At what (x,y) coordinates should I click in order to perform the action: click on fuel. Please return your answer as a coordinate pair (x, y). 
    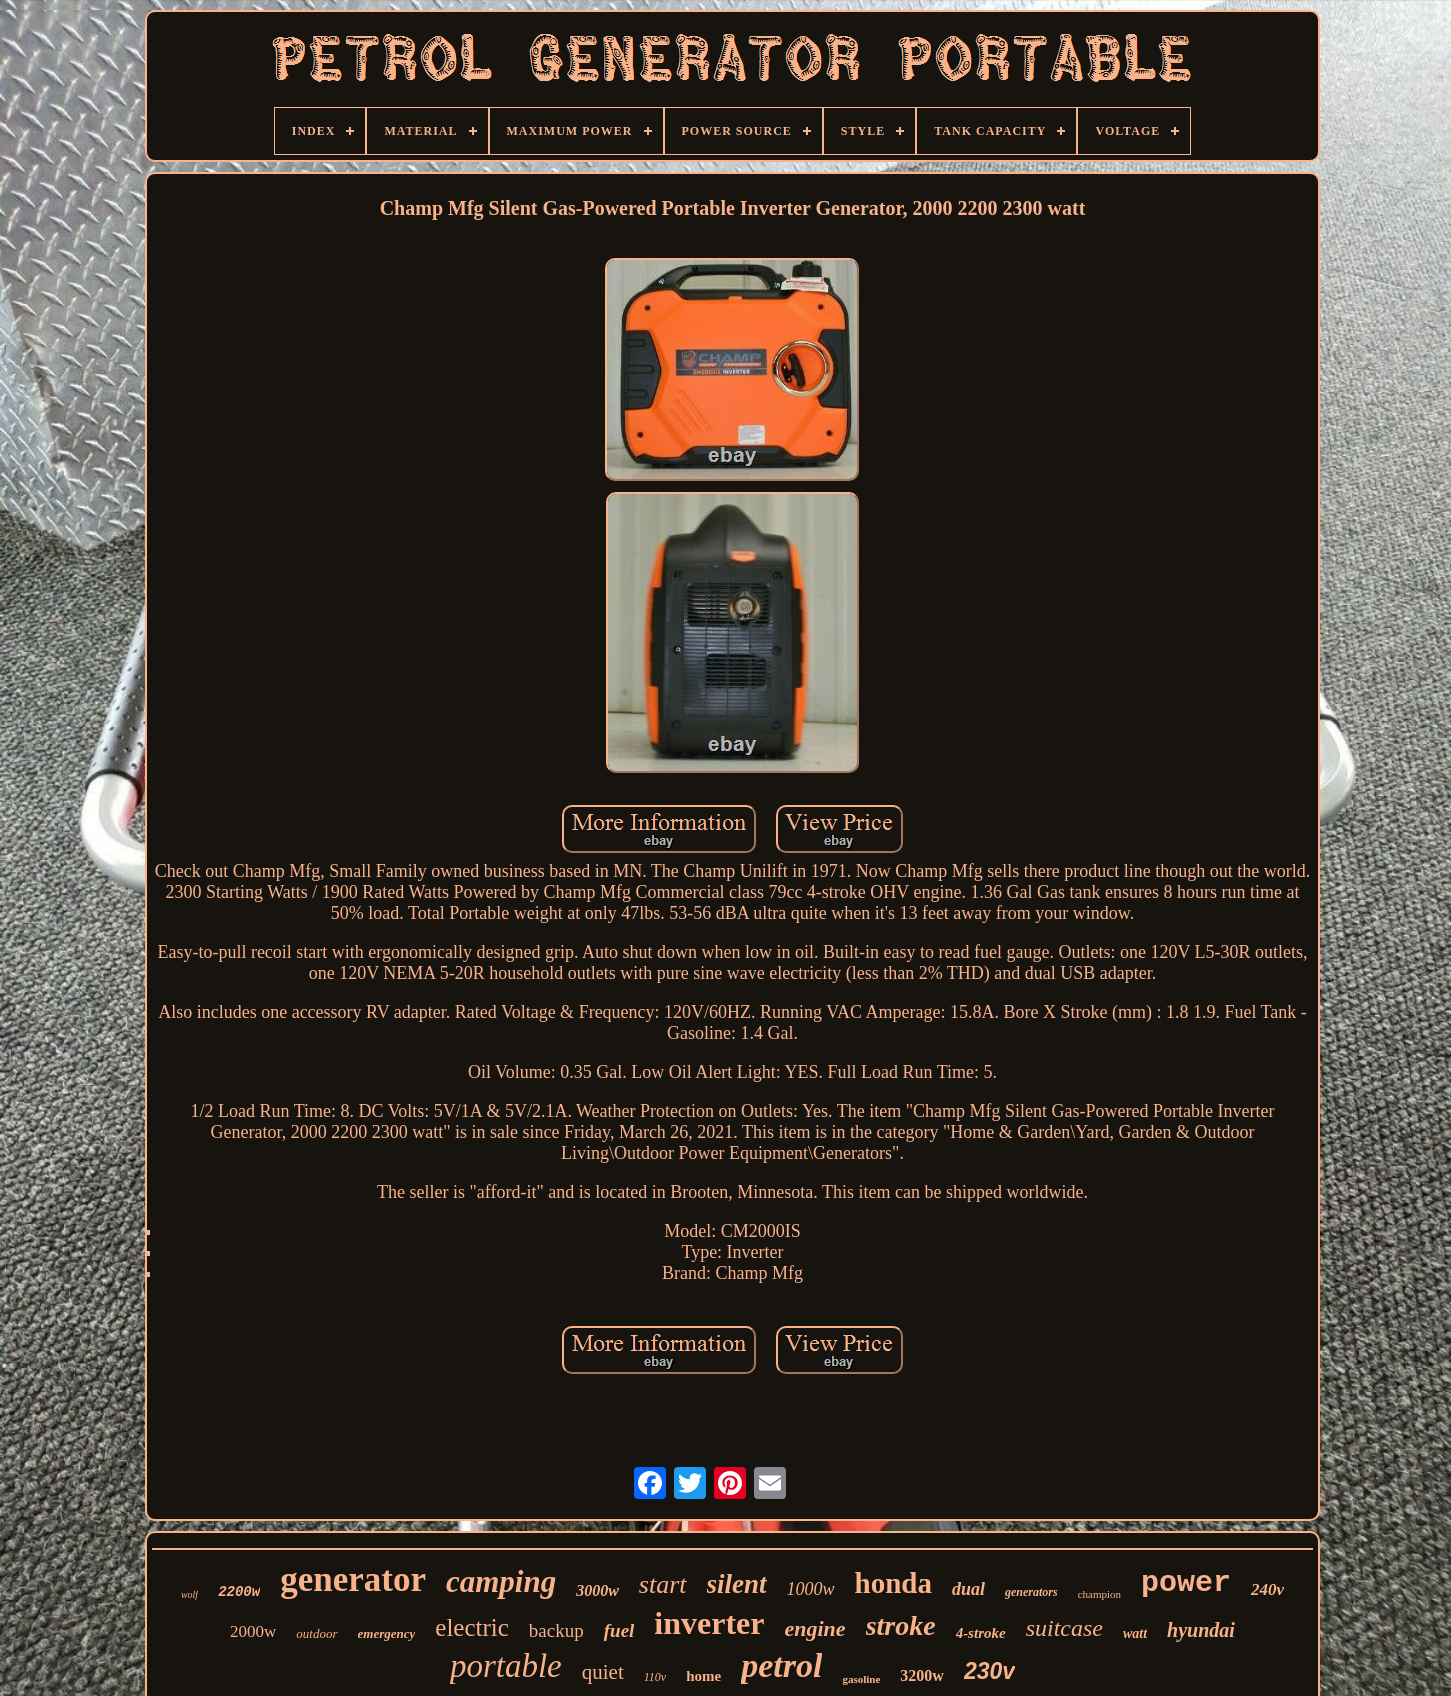
    Looking at the image, I should click on (619, 1630).